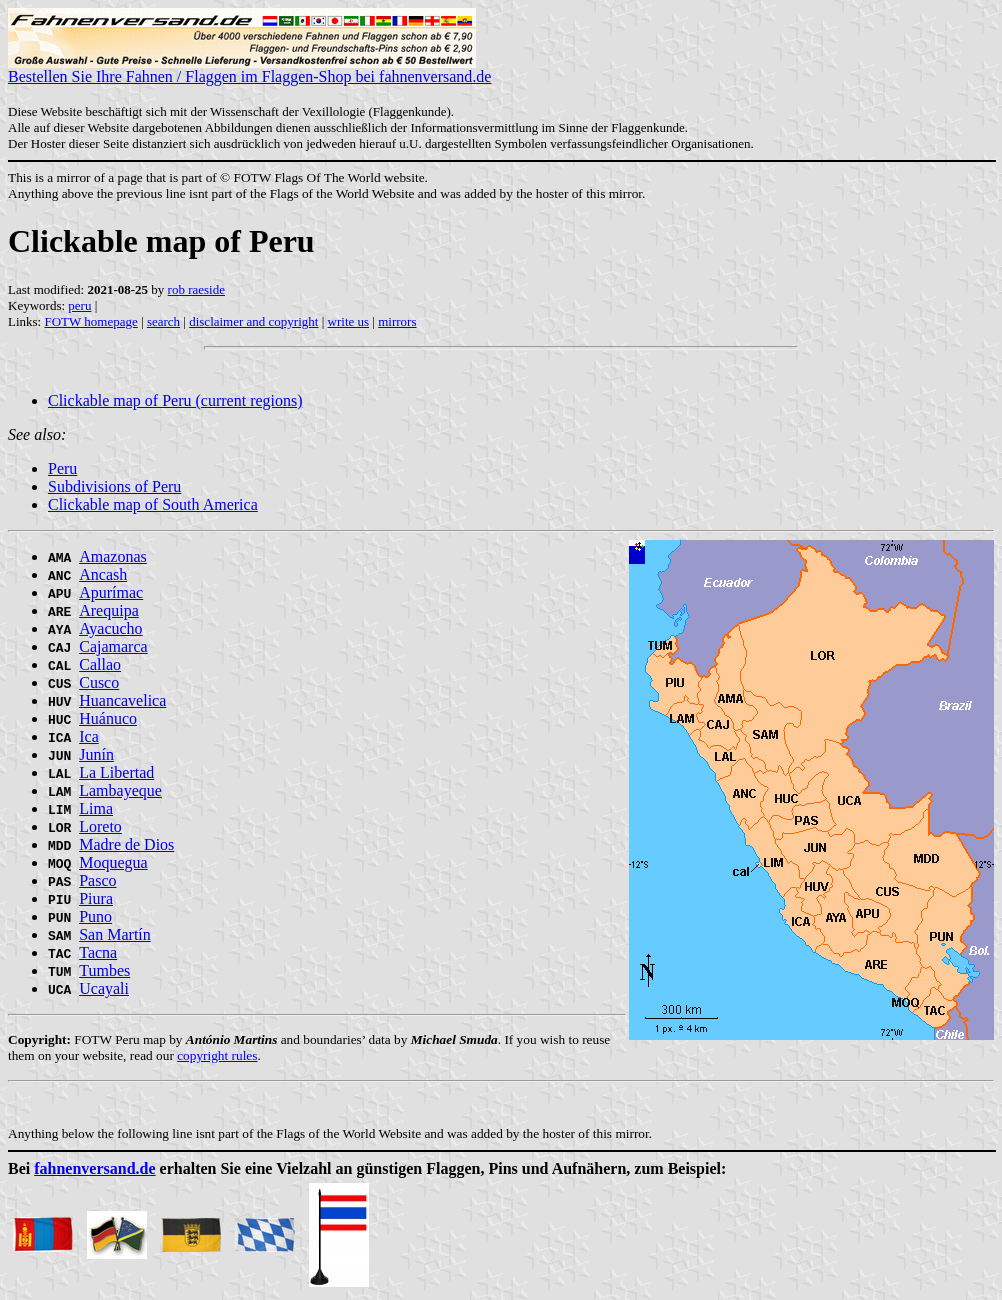 This screenshot has width=1002, height=1300. What do you see at coordinates (96, 754) in the screenshot?
I see `Junín` at bounding box center [96, 754].